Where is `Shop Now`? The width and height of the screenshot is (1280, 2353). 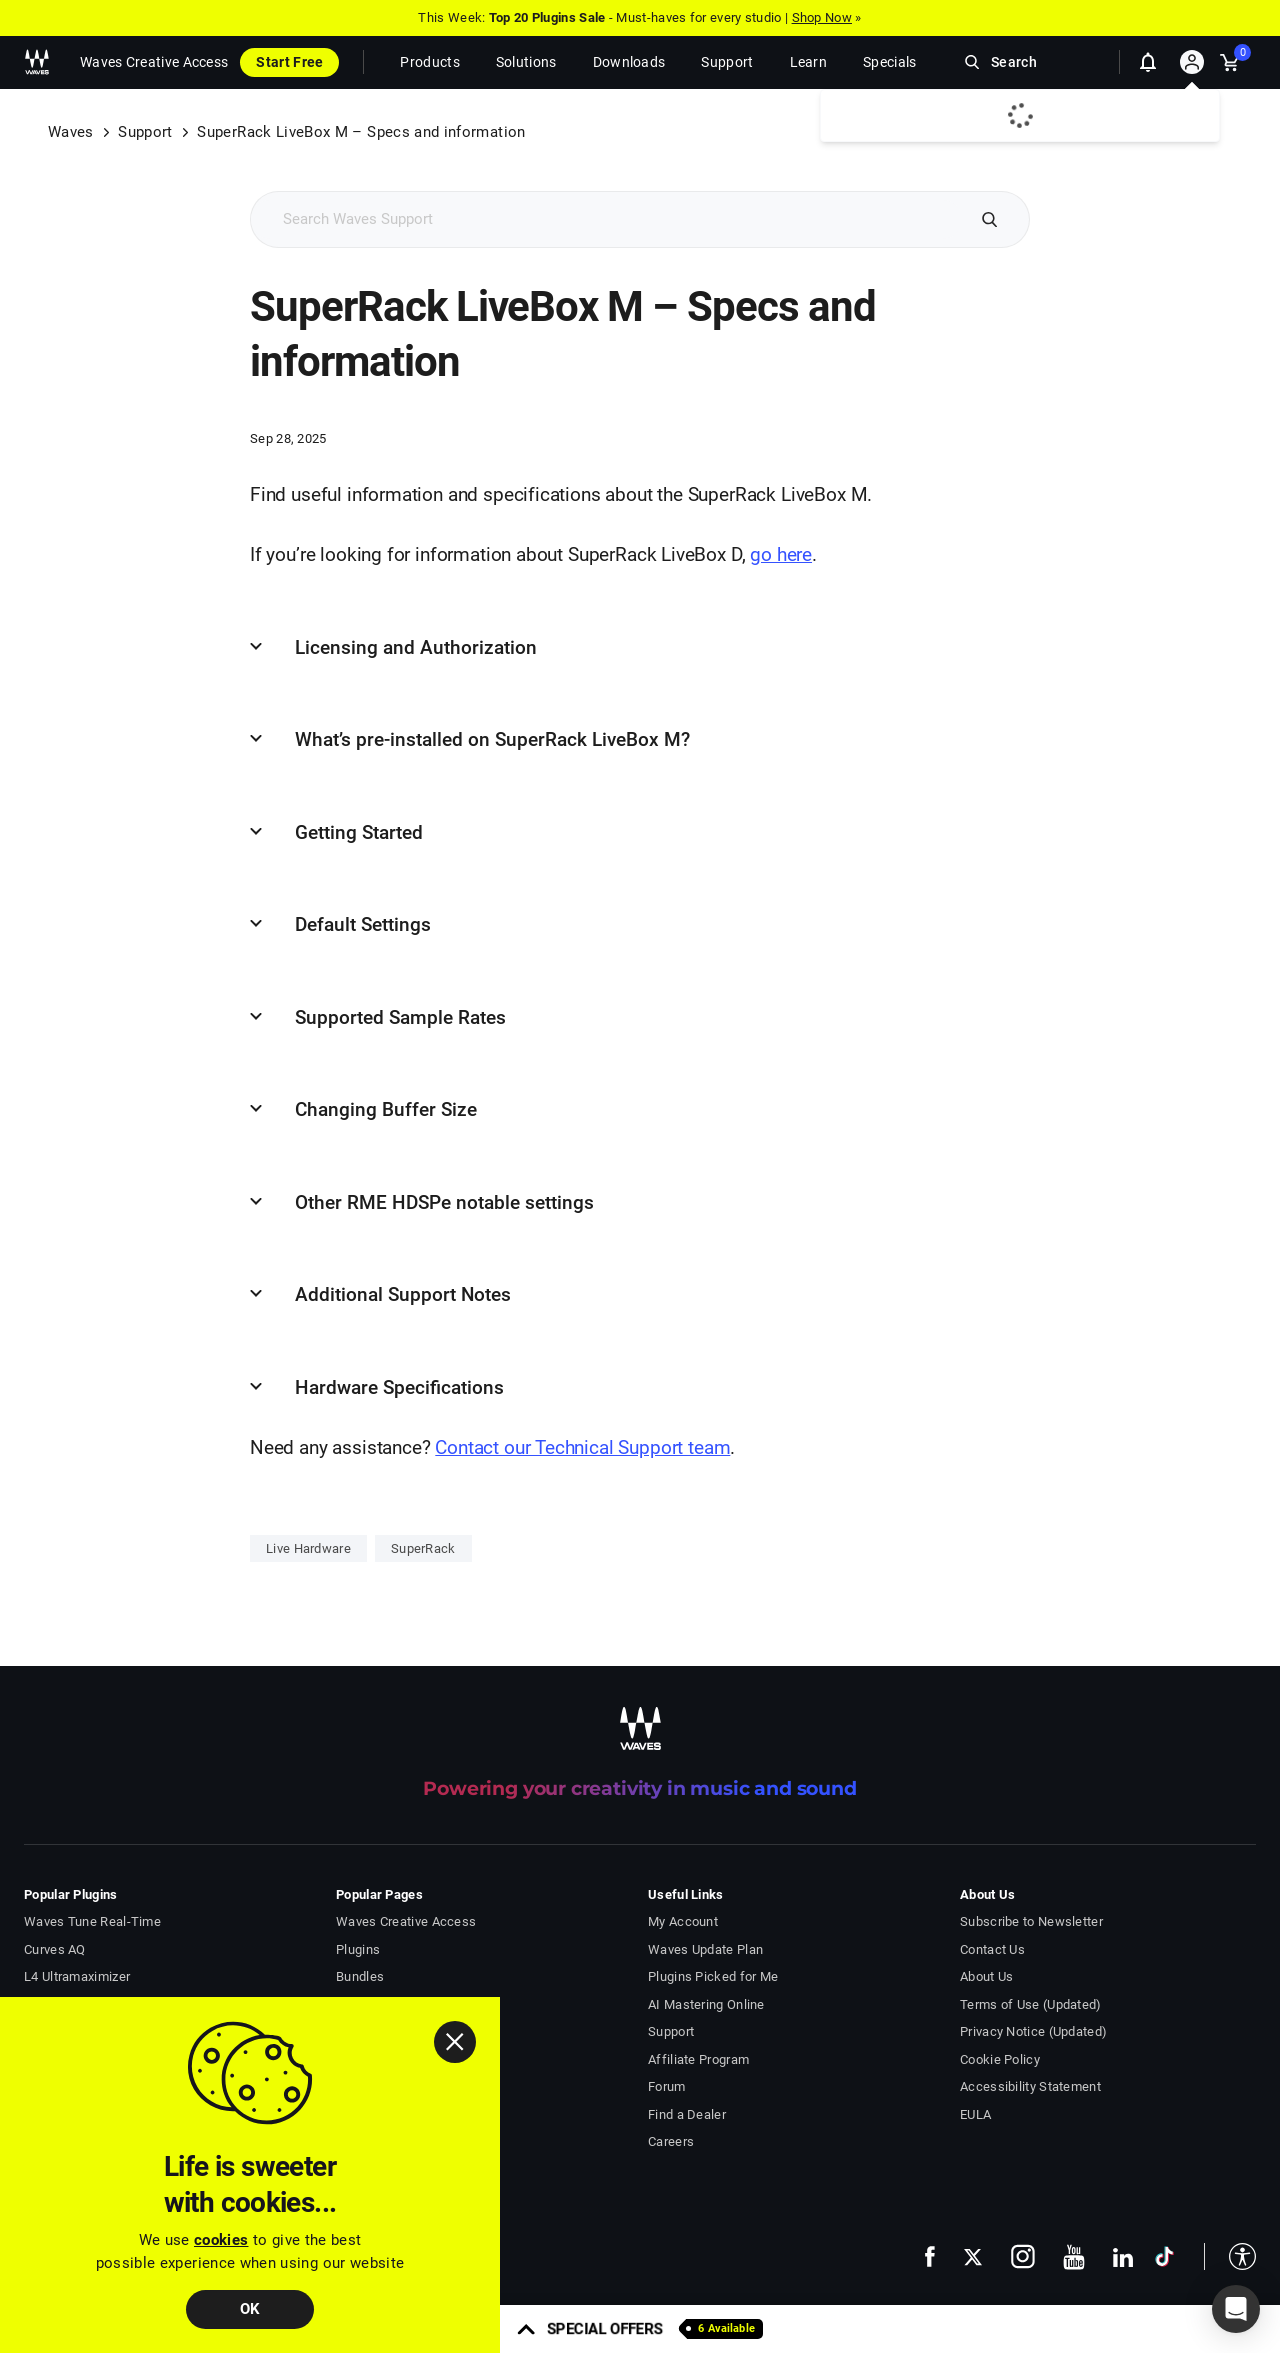 Shop Now is located at coordinates (822, 17).